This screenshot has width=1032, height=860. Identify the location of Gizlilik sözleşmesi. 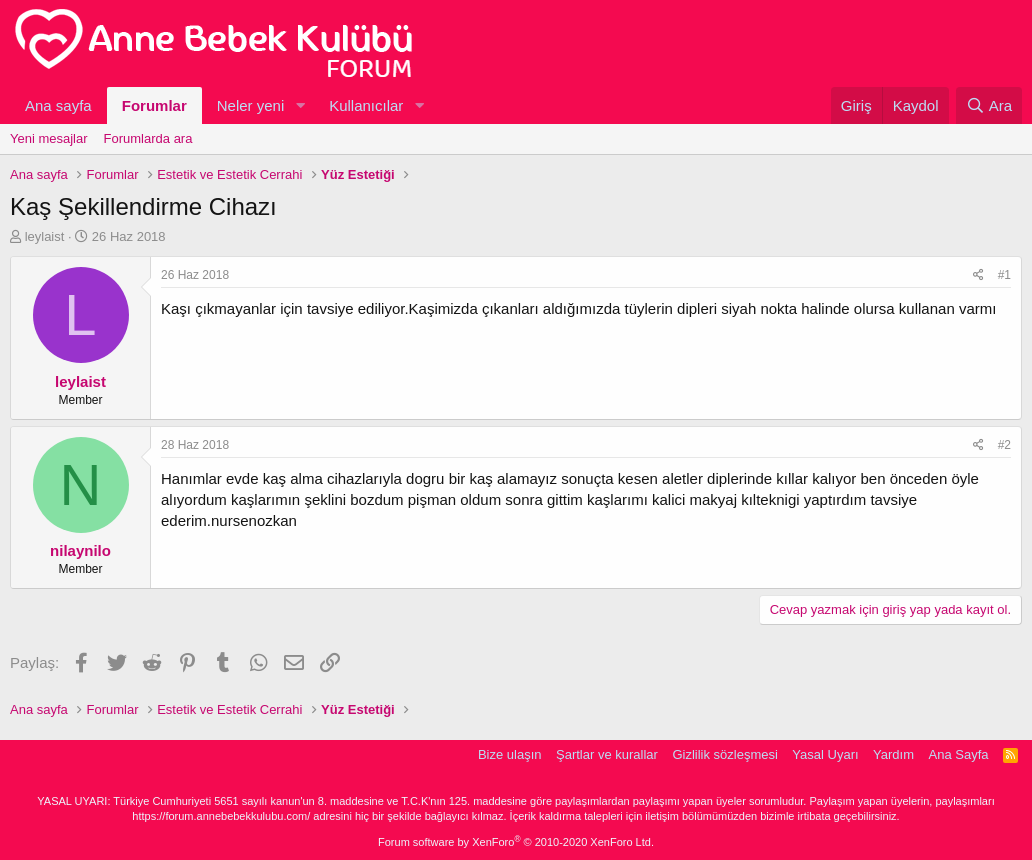
(724, 754).